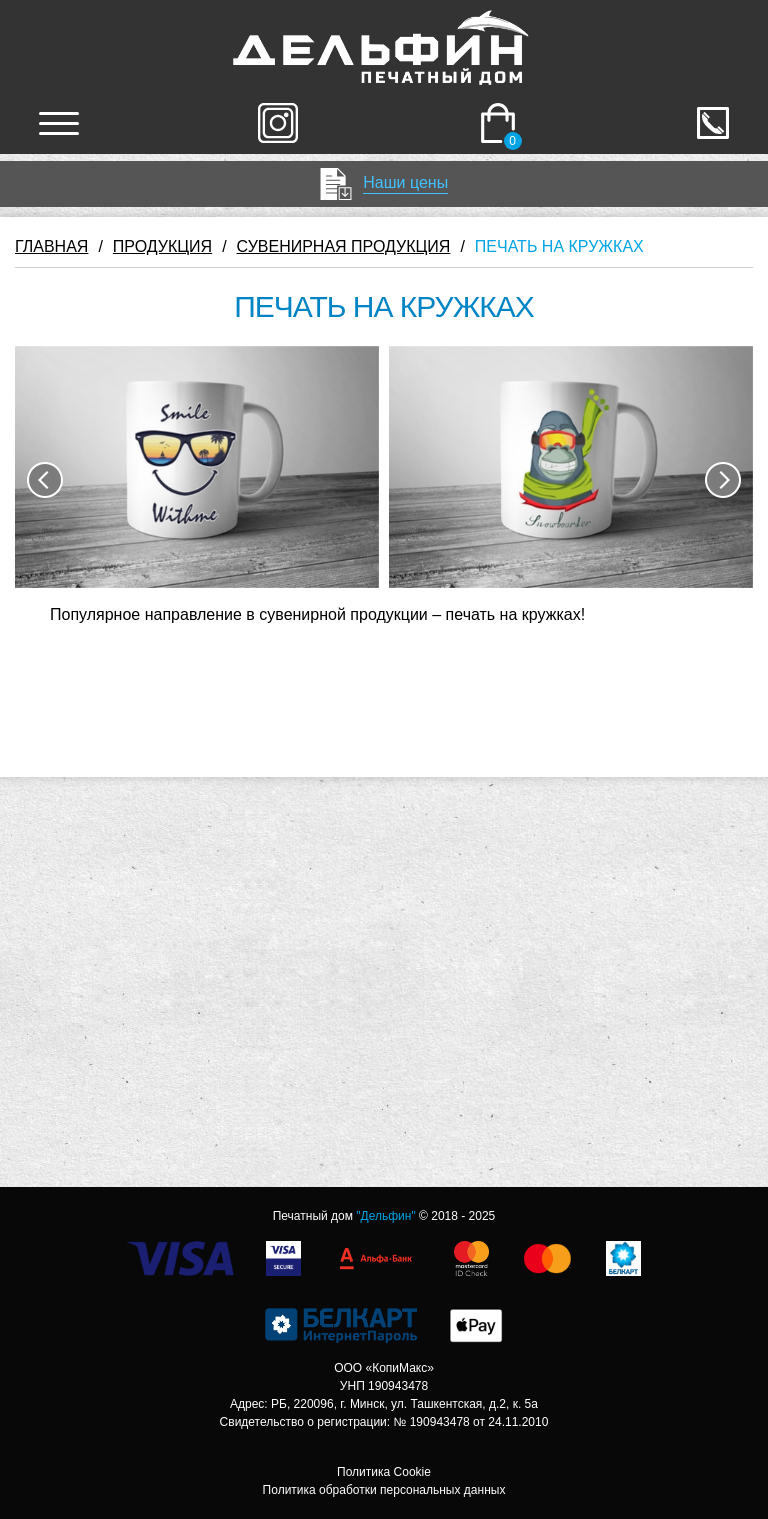  What do you see at coordinates (51, 246) in the screenshot?
I see `ГЛАВНАЯ` at bounding box center [51, 246].